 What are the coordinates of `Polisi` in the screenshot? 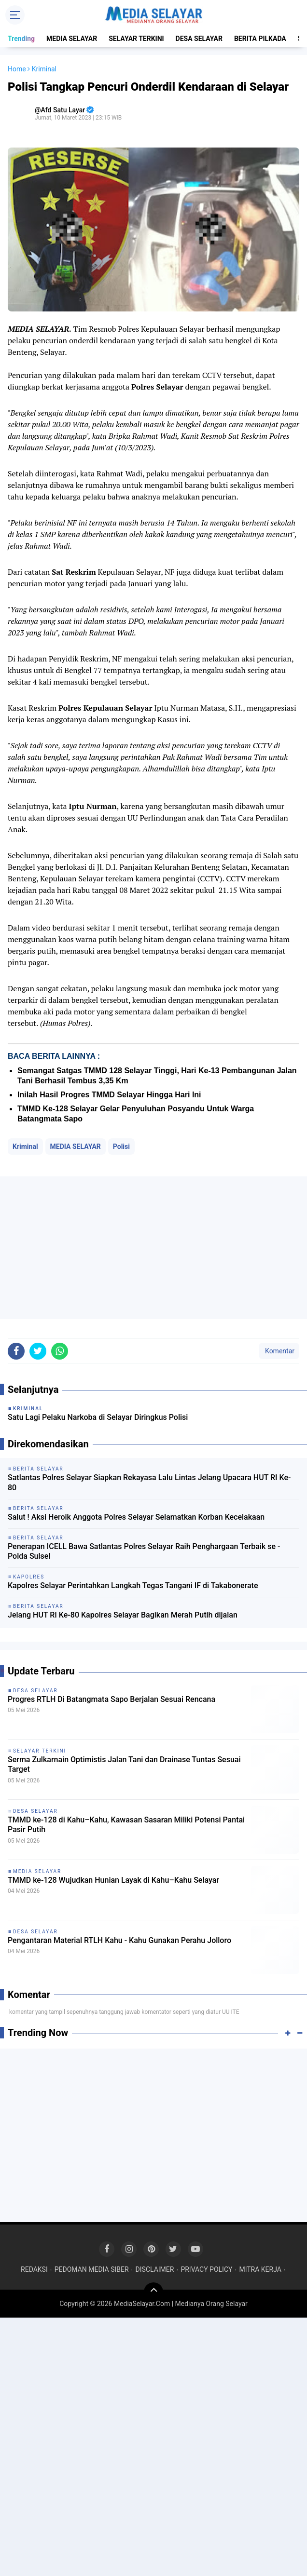 It's located at (121, 1146).